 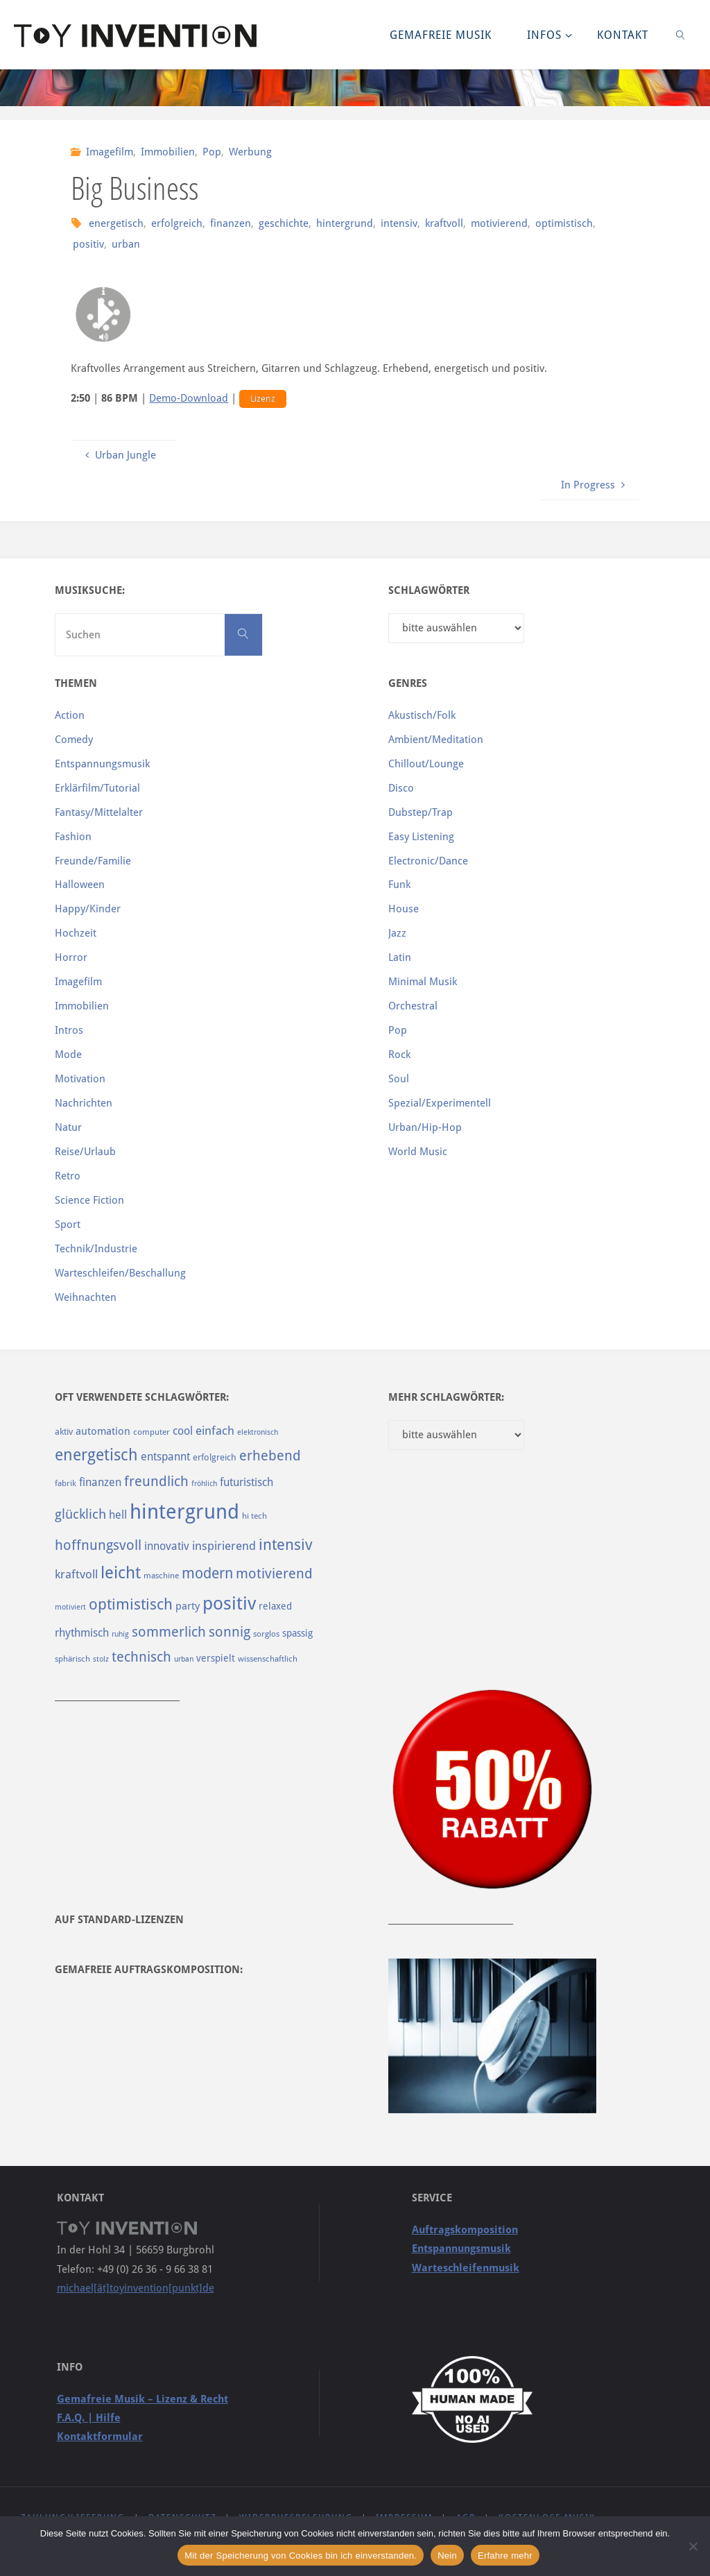 I want to click on futuristisch [futuristisch (124 Einträge)], so click(x=246, y=1482).